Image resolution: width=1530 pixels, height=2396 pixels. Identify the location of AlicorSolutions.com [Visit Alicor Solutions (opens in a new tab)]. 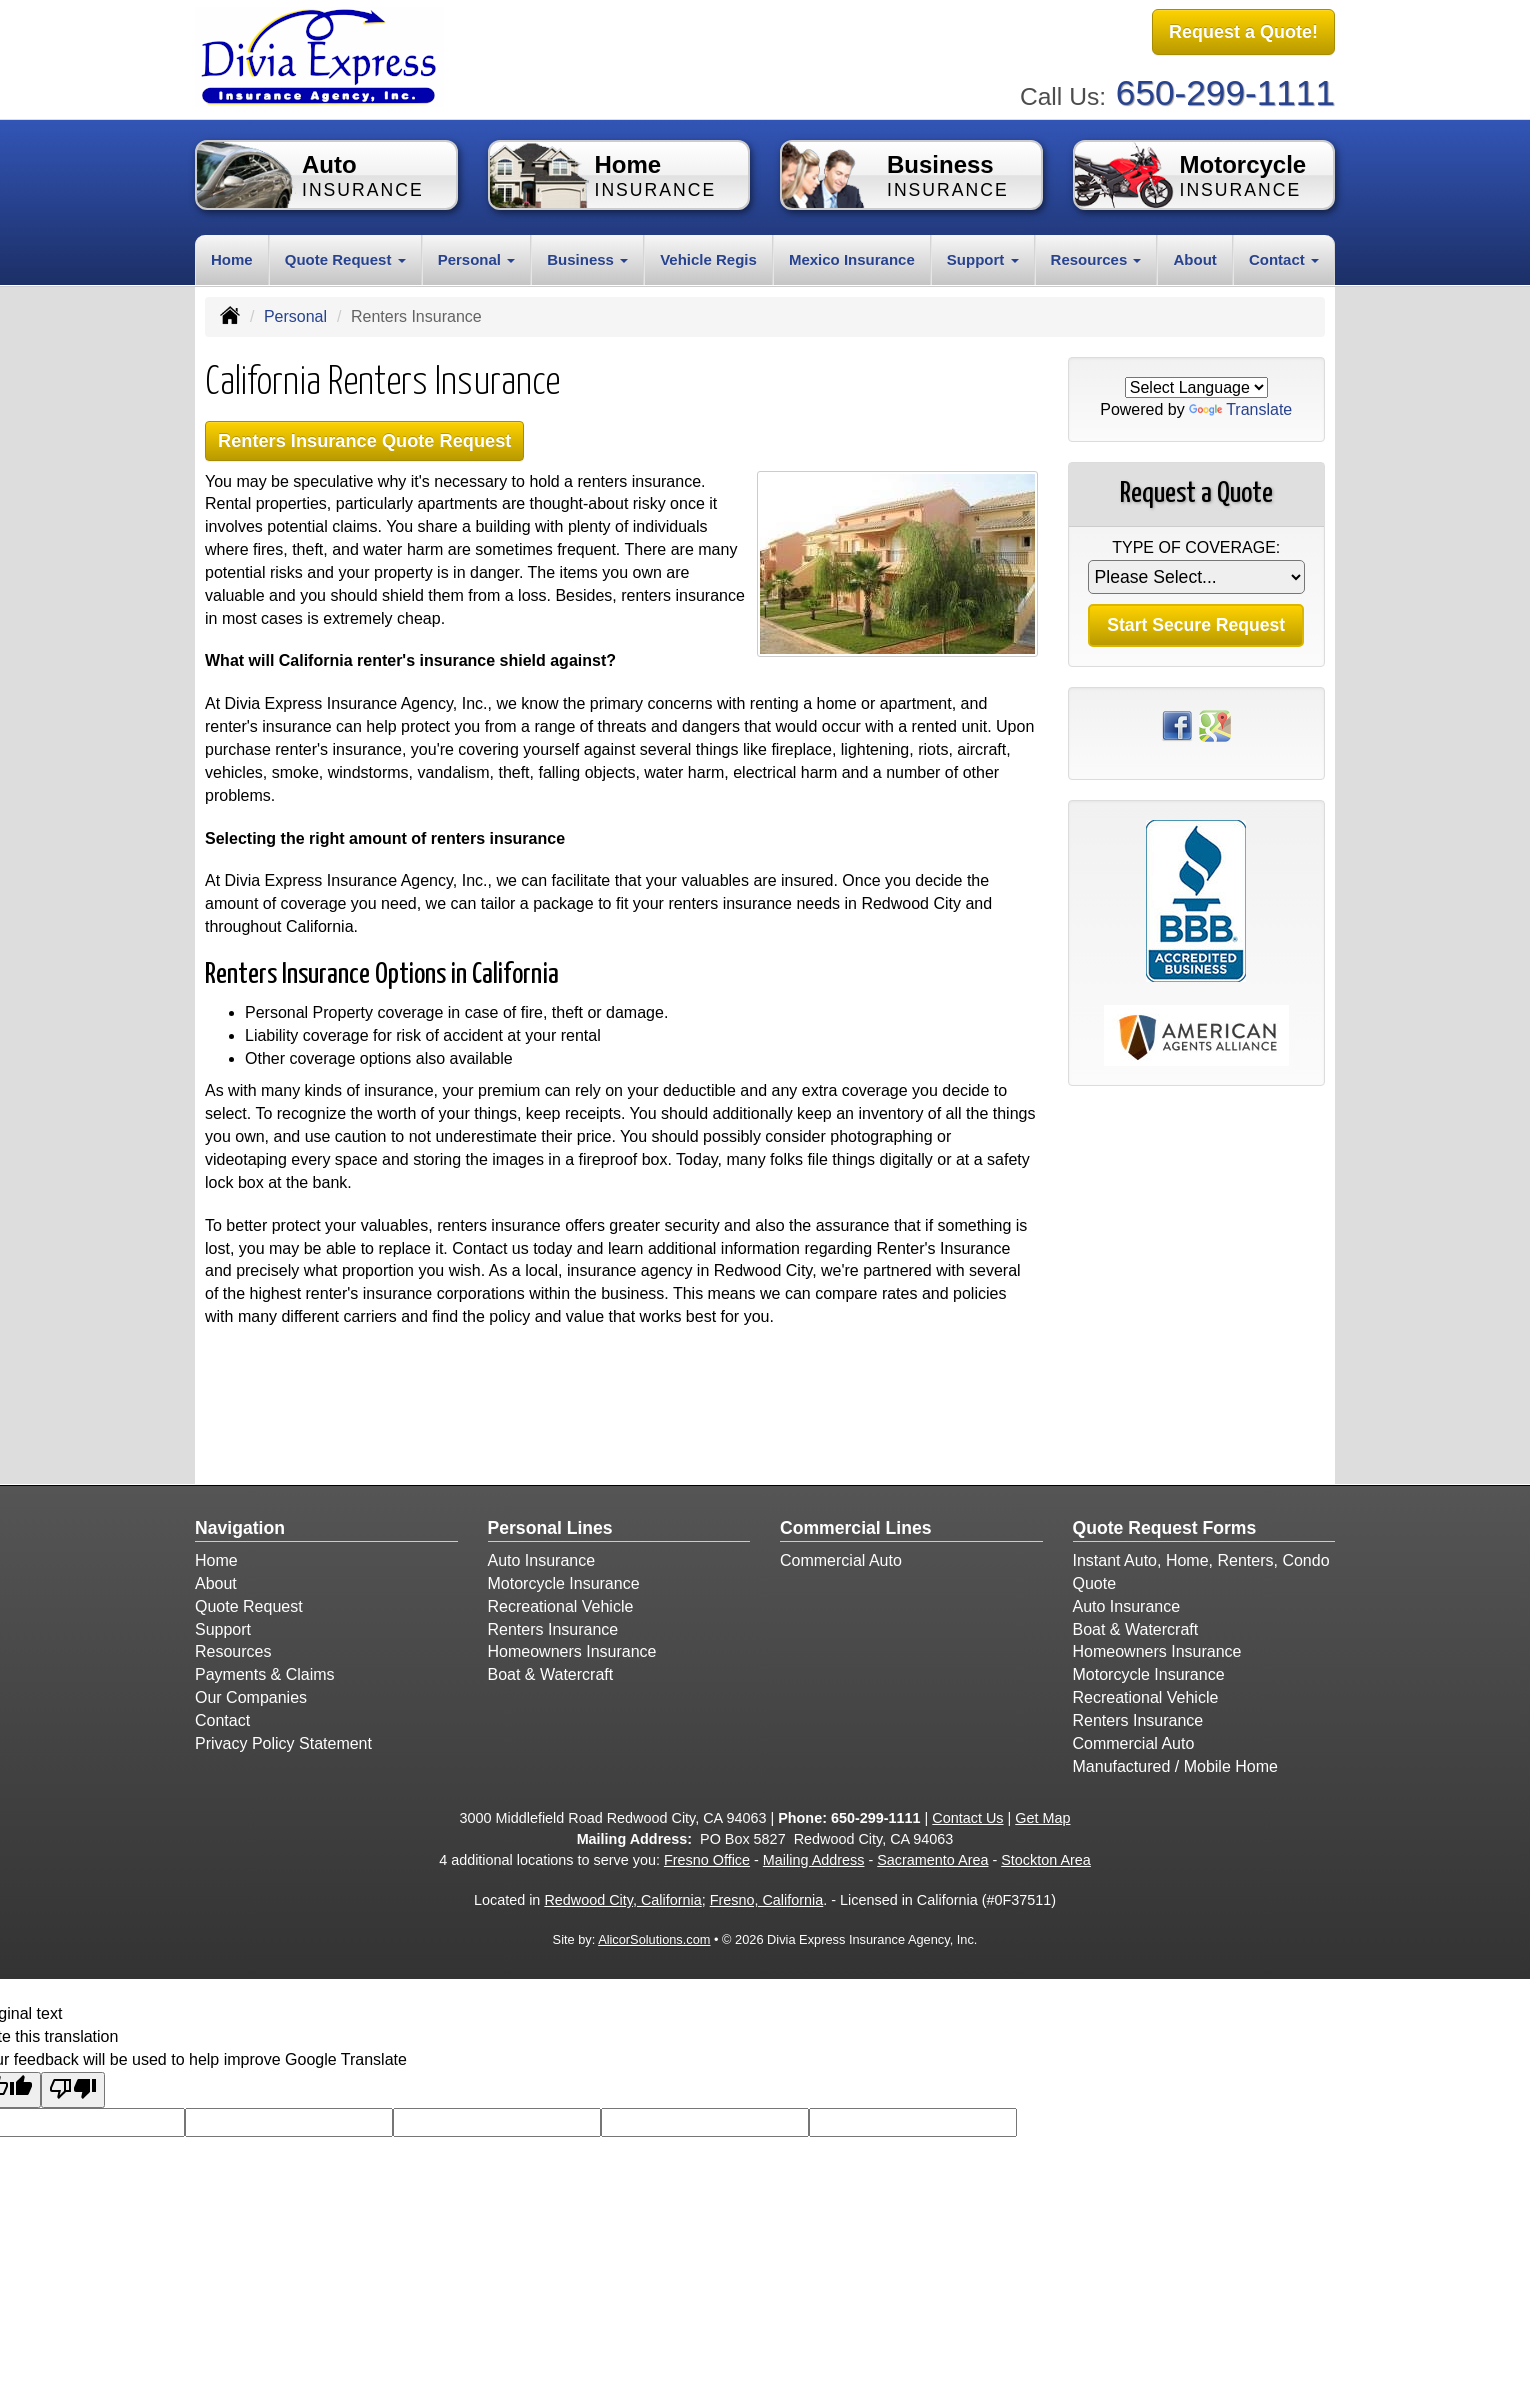
(654, 1938).